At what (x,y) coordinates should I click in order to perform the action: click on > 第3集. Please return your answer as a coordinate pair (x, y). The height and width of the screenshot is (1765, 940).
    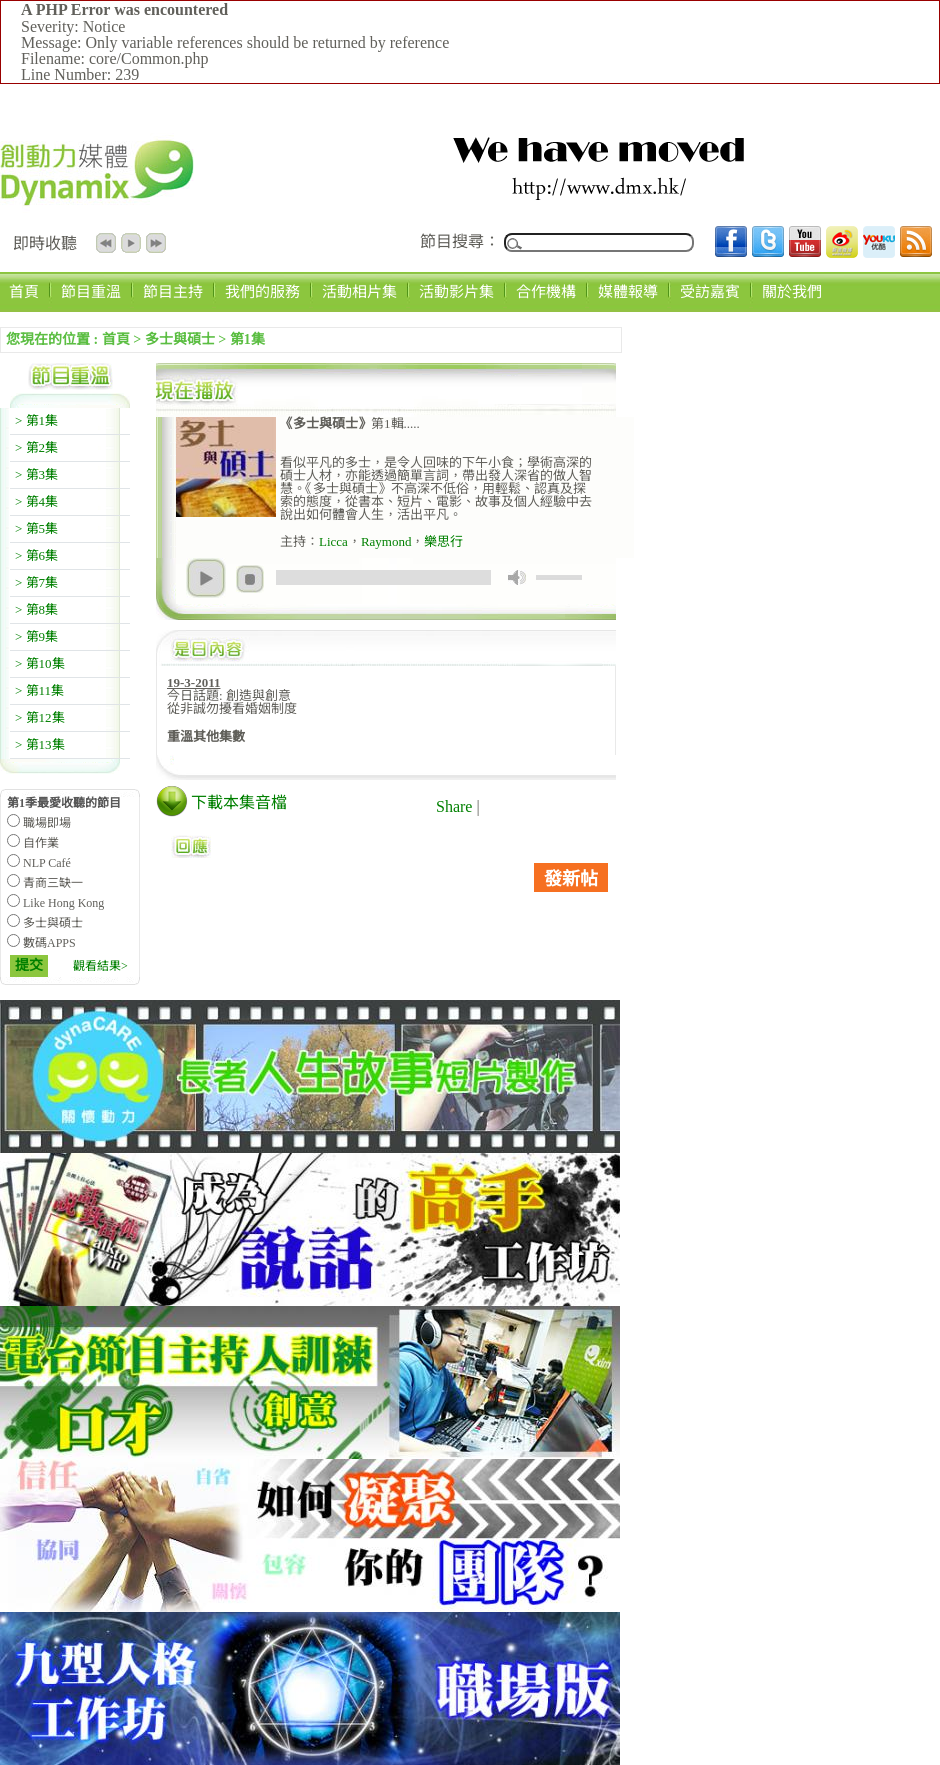
    Looking at the image, I should click on (36, 474).